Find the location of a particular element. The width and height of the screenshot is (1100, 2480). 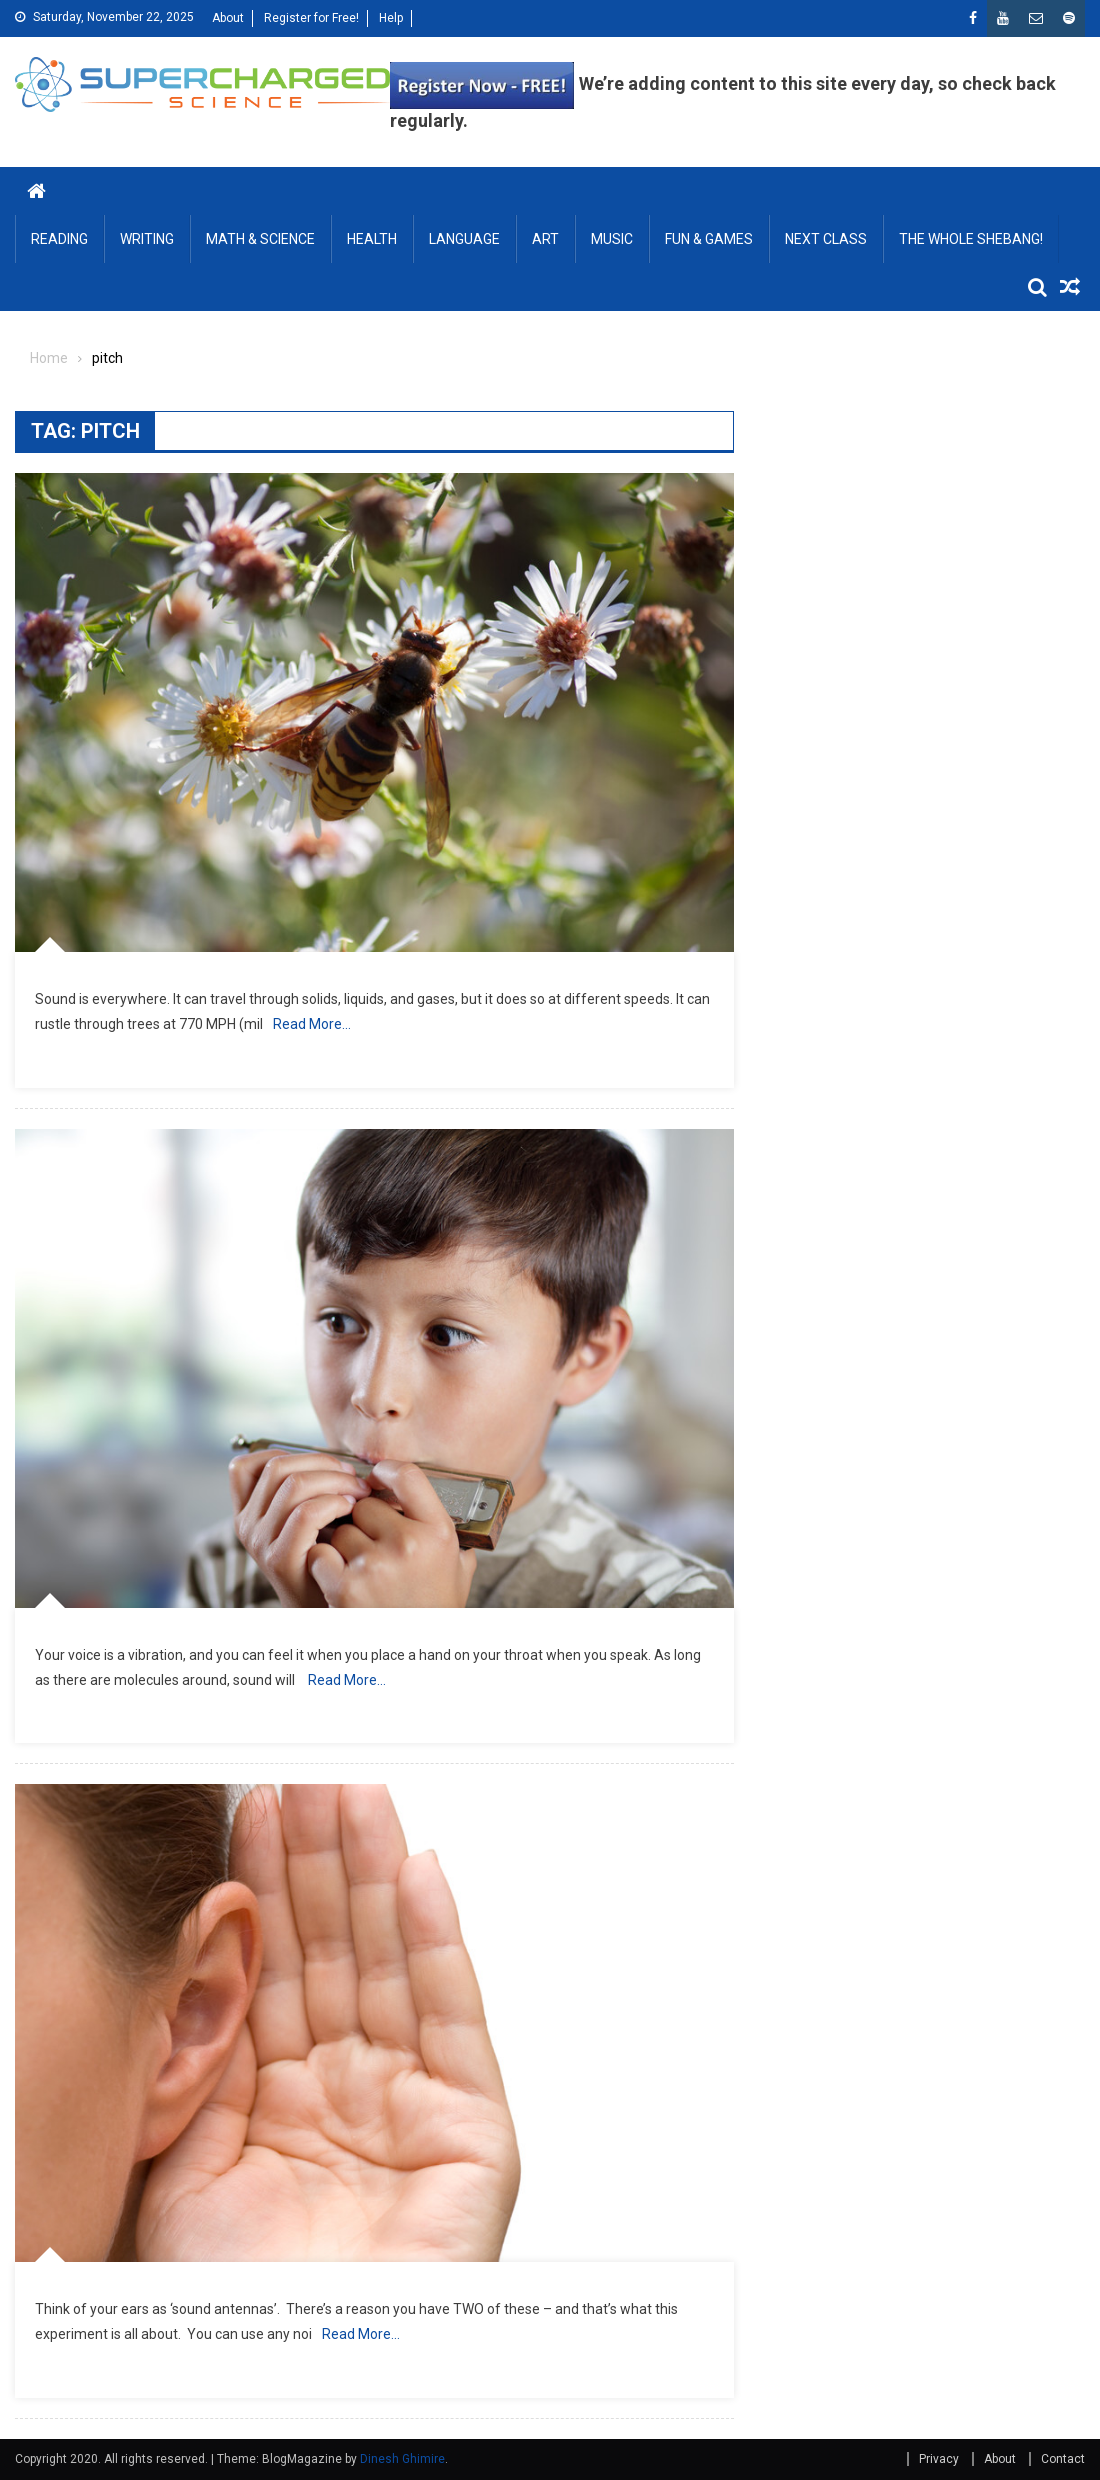

WRITING is located at coordinates (147, 239).